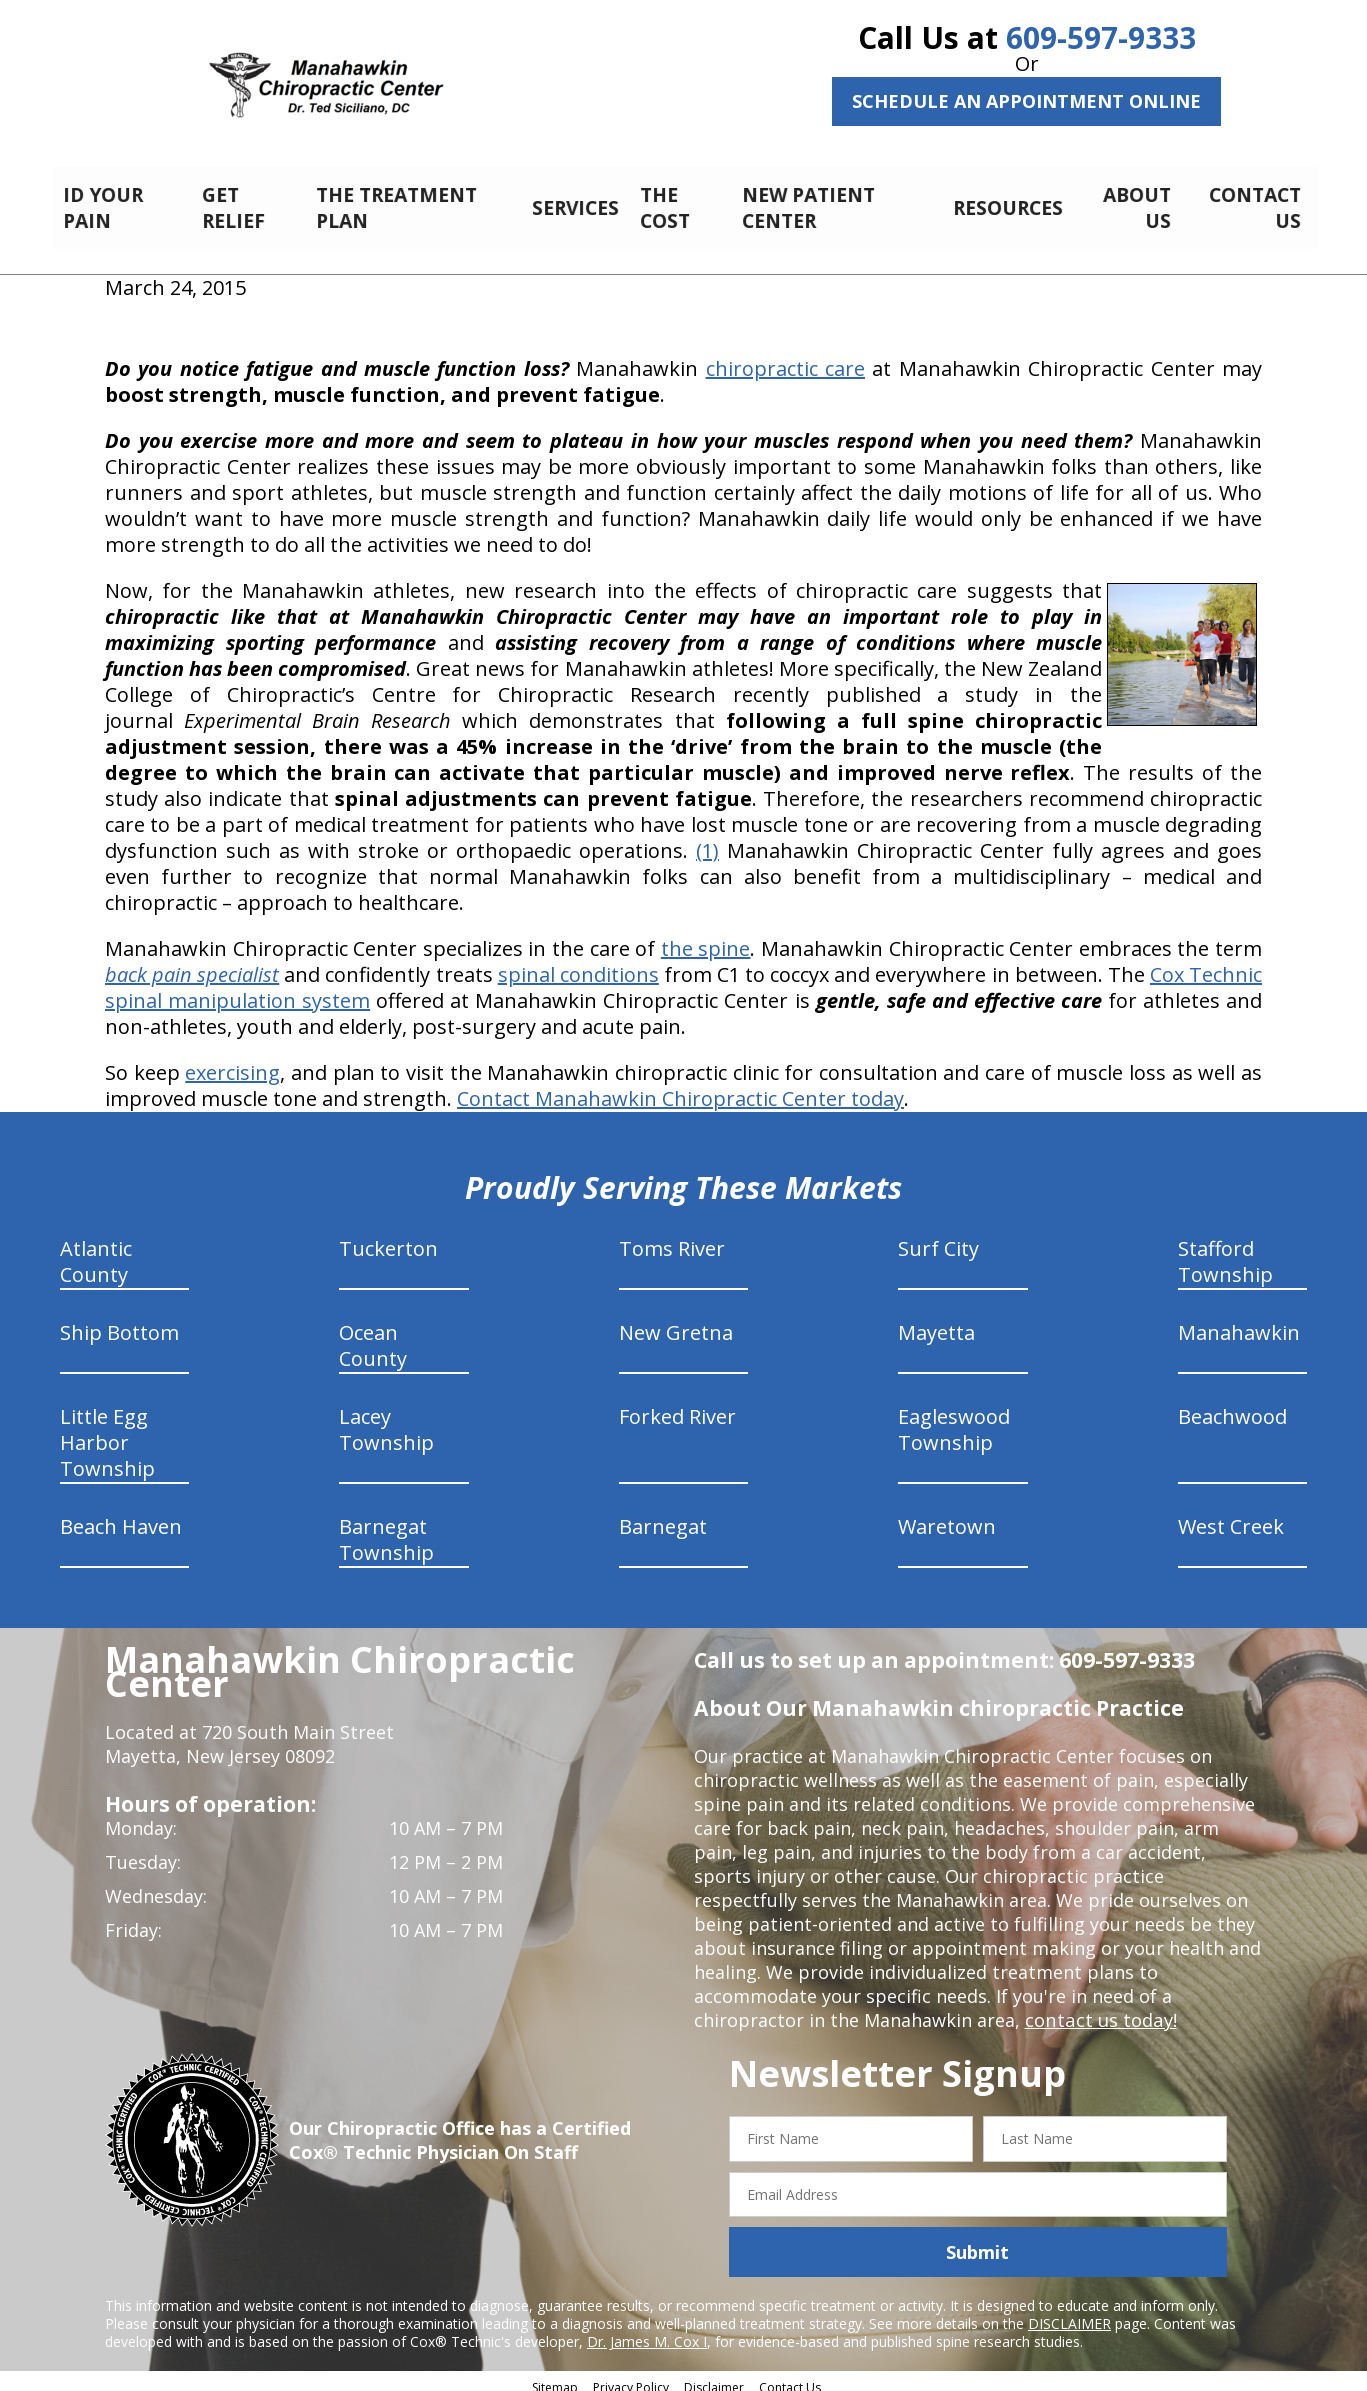 The height and width of the screenshot is (2391, 1367). Describe the element at coordinates (938, 1237) in the screenshot. I see `Surf City` at that location.